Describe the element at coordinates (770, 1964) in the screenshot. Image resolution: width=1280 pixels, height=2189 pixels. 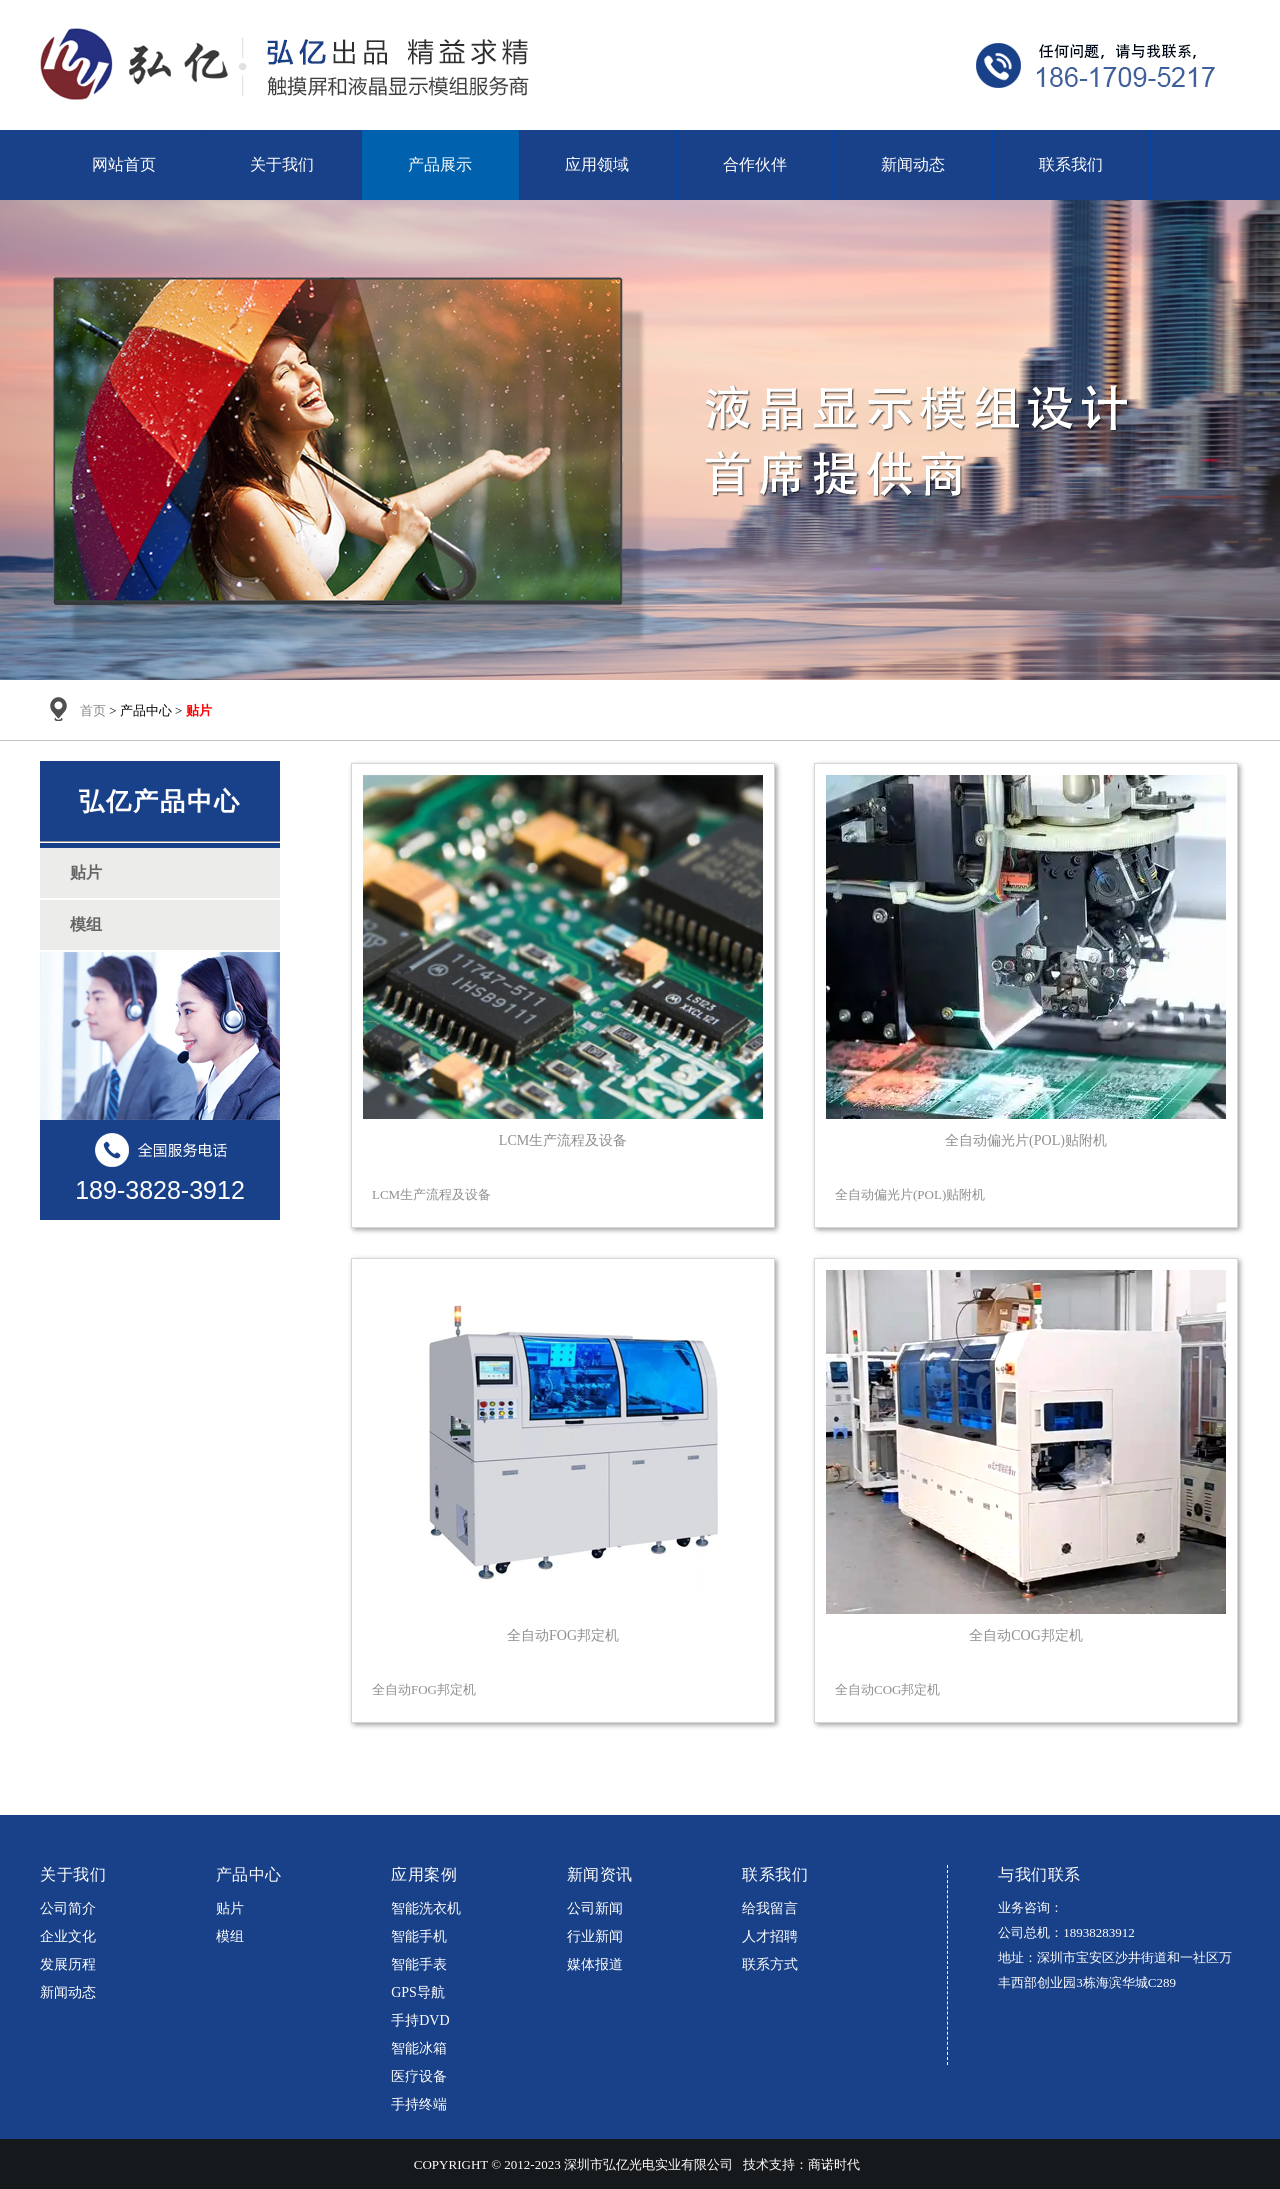
I see `联系方式` at that location.